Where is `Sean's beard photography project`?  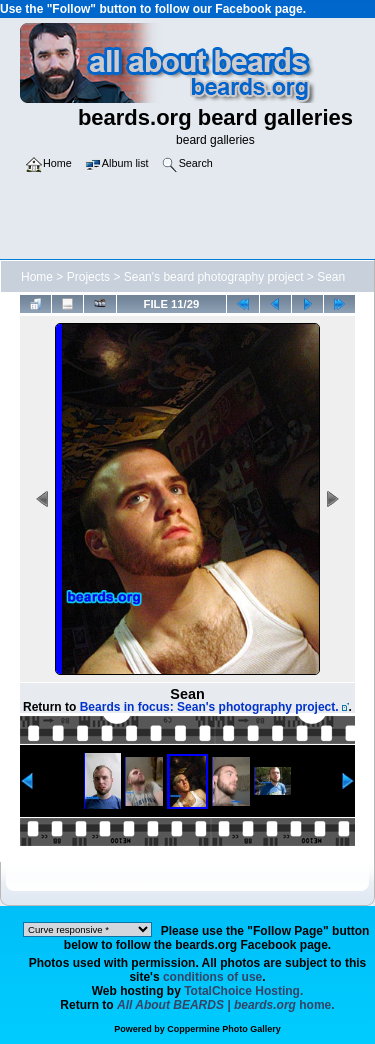 Sean's beard photography project is located at coordinates (214, 277).